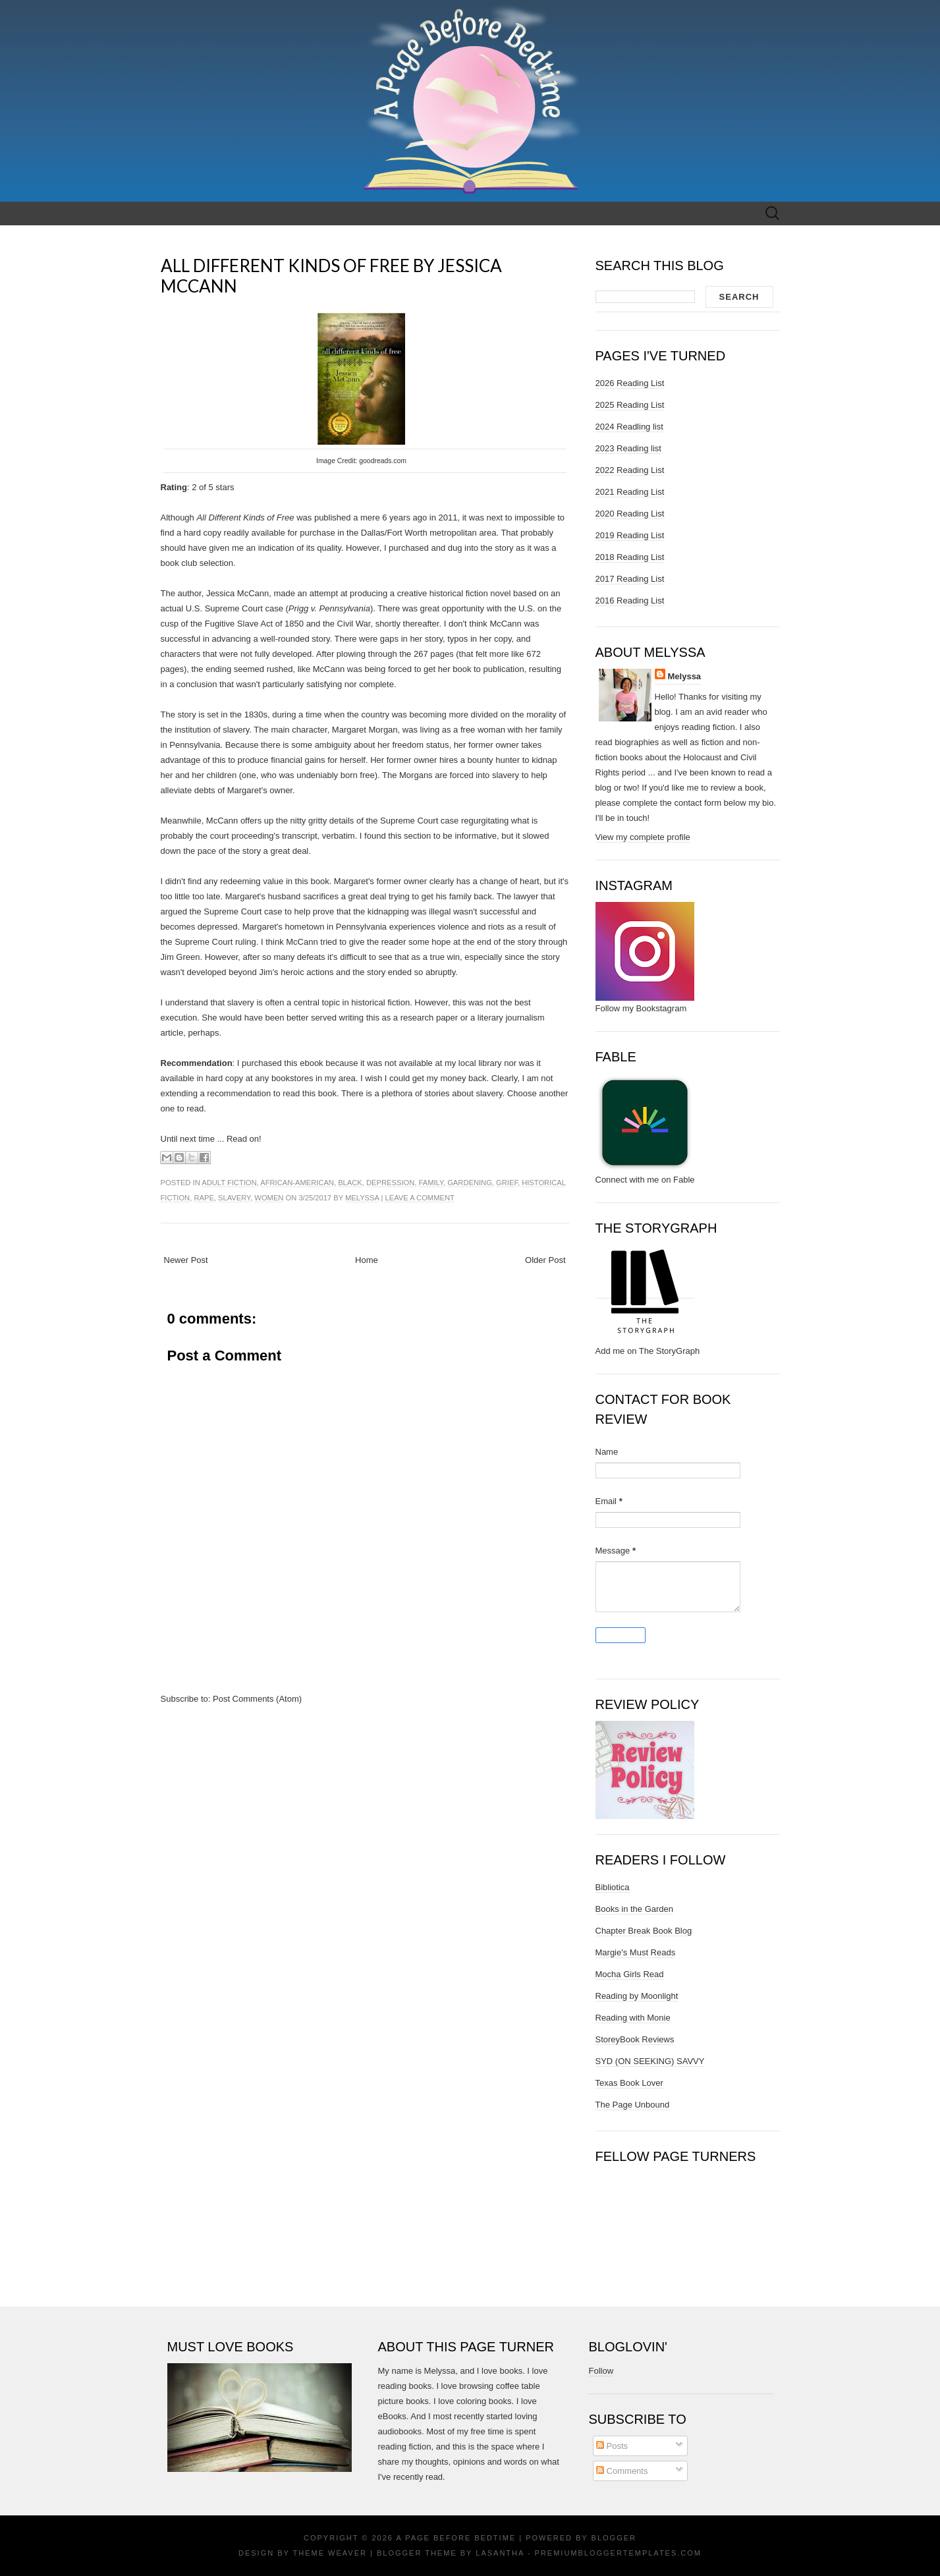 The image size is (940, 2576). I want to click on women, so click(268, 1198).